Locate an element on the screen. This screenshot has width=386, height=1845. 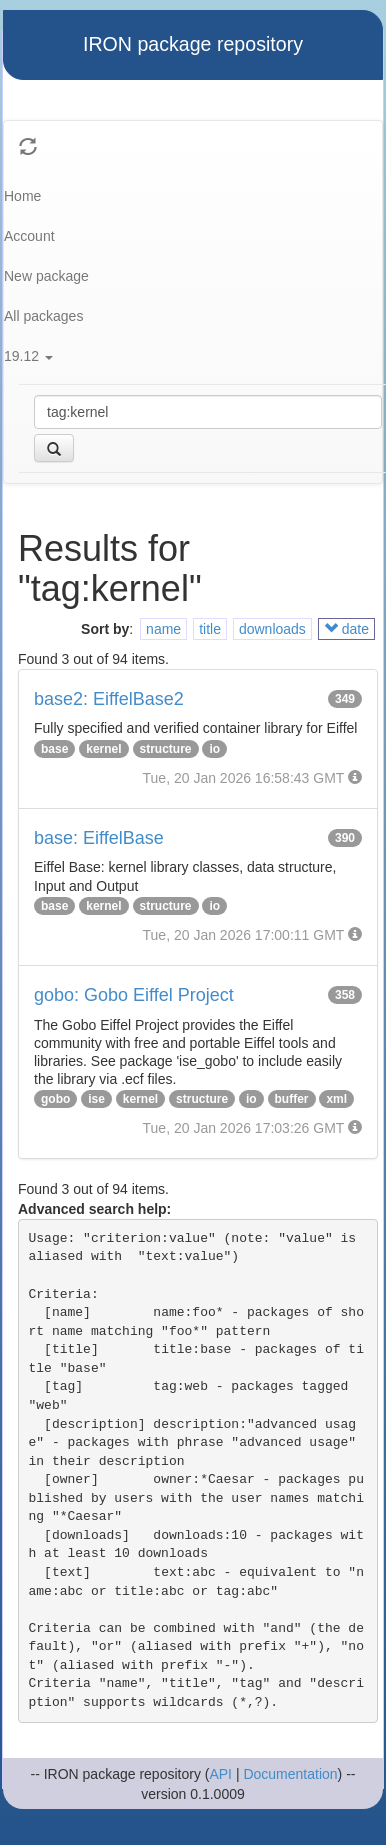
Documentation is located at coordinates (290, 1774).